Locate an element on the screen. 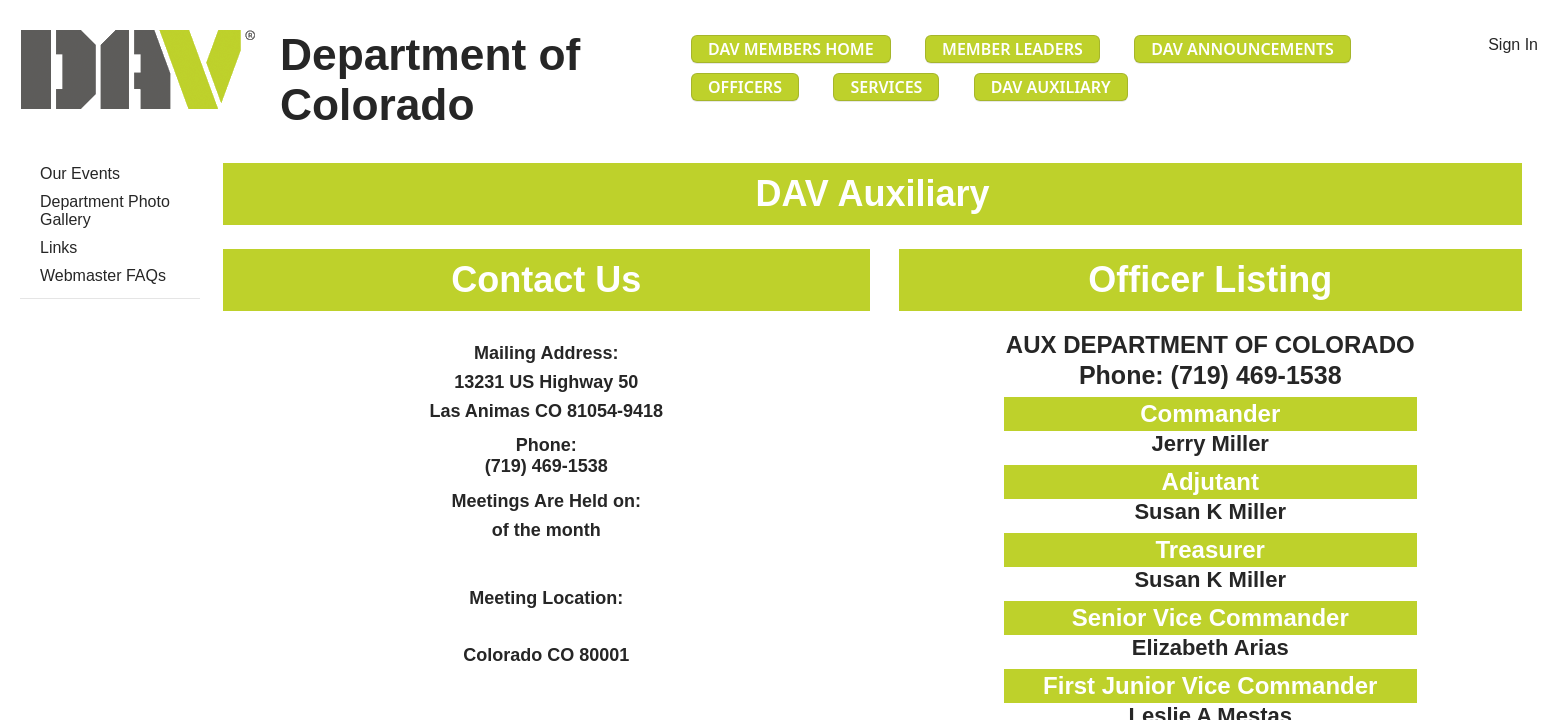  Department of Colorado is located at coordinates (430, 79).